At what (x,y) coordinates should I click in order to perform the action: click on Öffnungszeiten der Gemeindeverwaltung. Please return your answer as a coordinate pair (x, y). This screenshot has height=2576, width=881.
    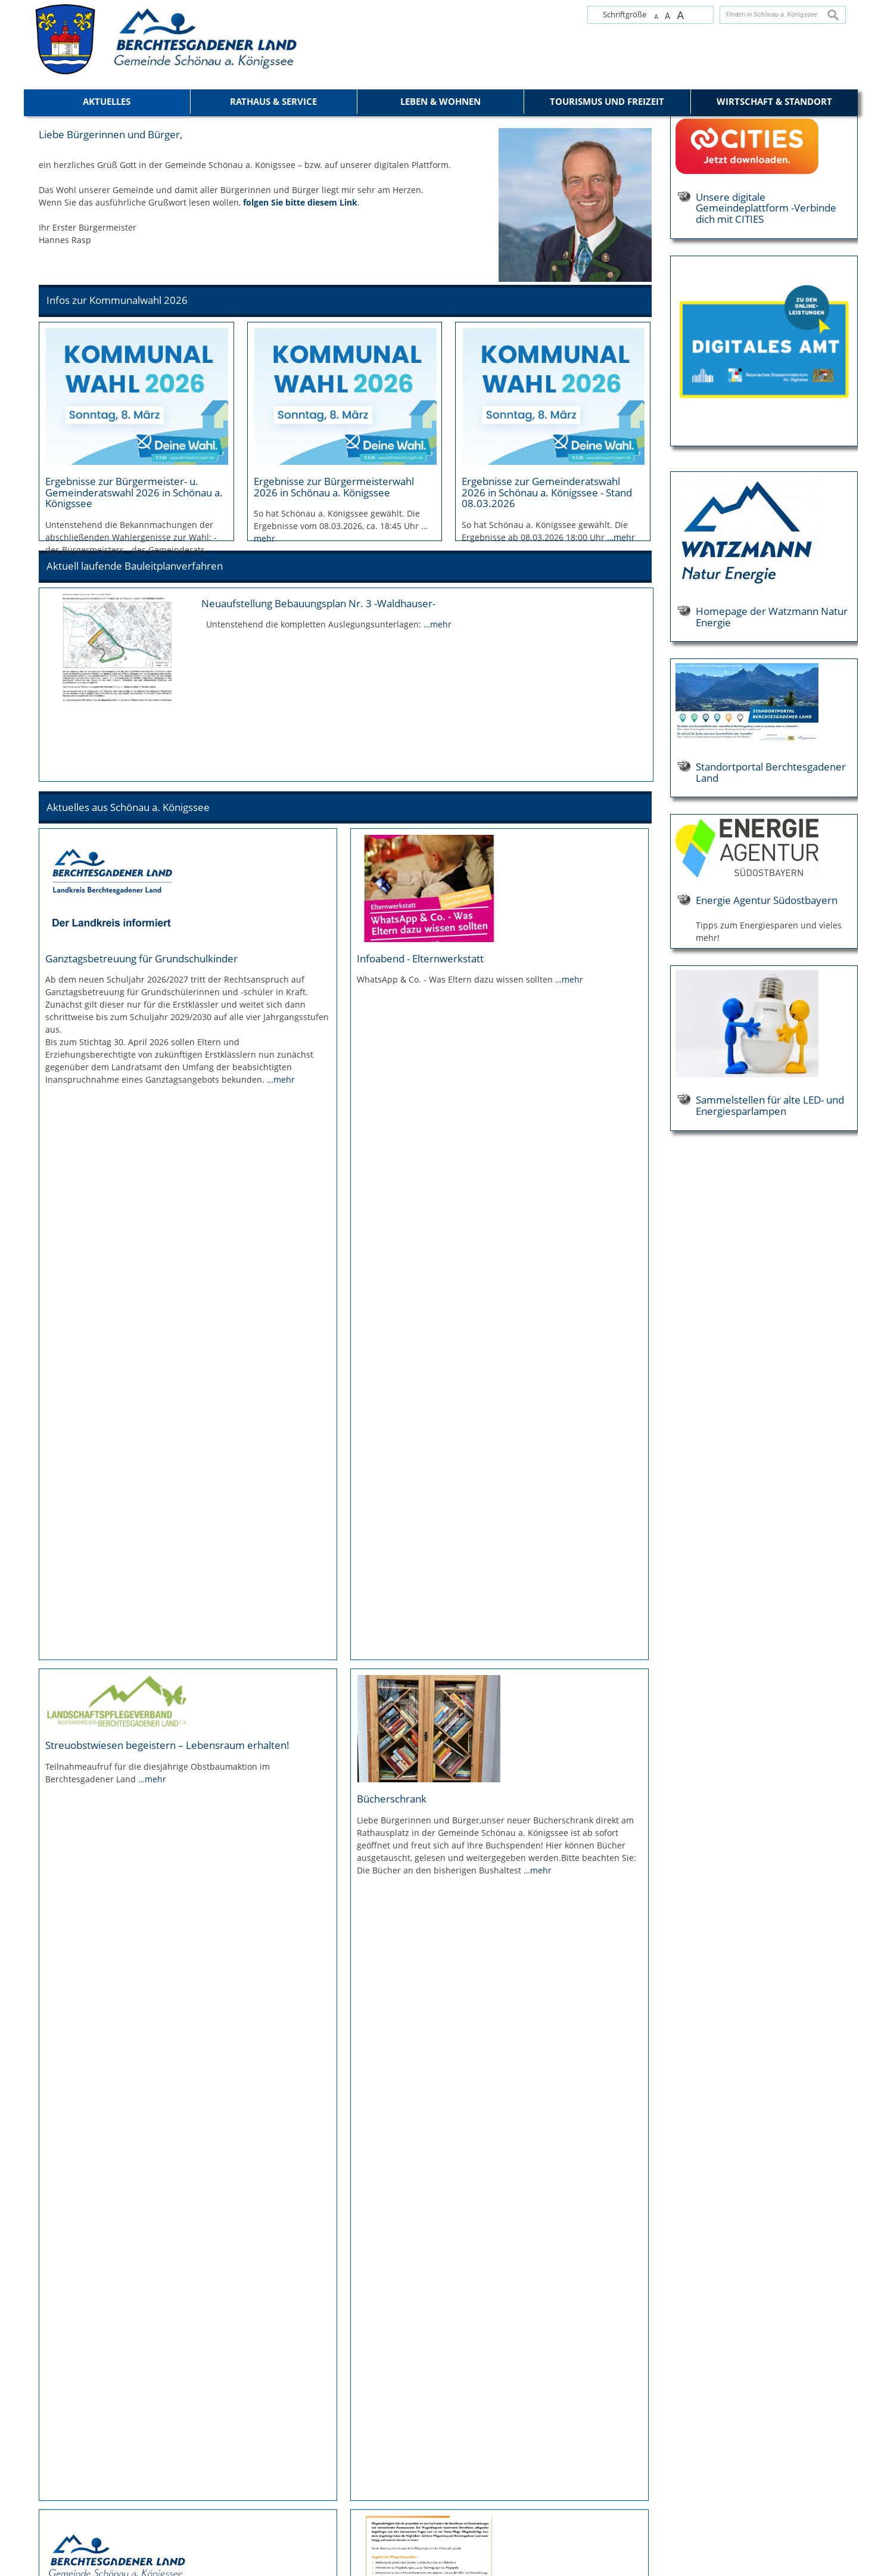
    Looking at the image, I should click on (257, 2523).